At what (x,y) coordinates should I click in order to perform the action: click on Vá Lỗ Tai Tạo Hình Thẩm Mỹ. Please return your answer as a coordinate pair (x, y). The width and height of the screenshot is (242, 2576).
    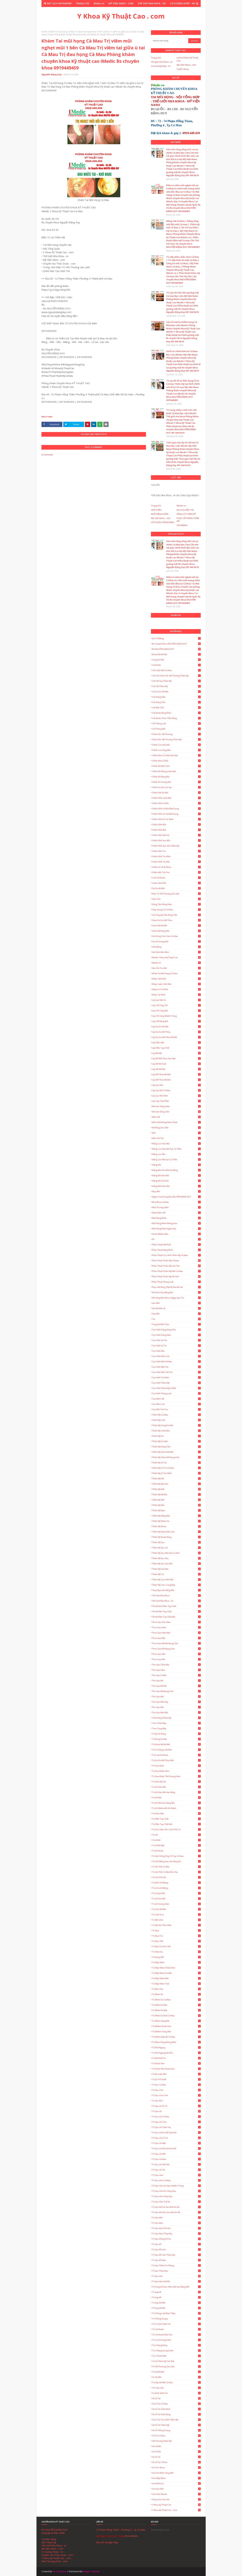
    Looking at the image, I should click on (176, 2419).